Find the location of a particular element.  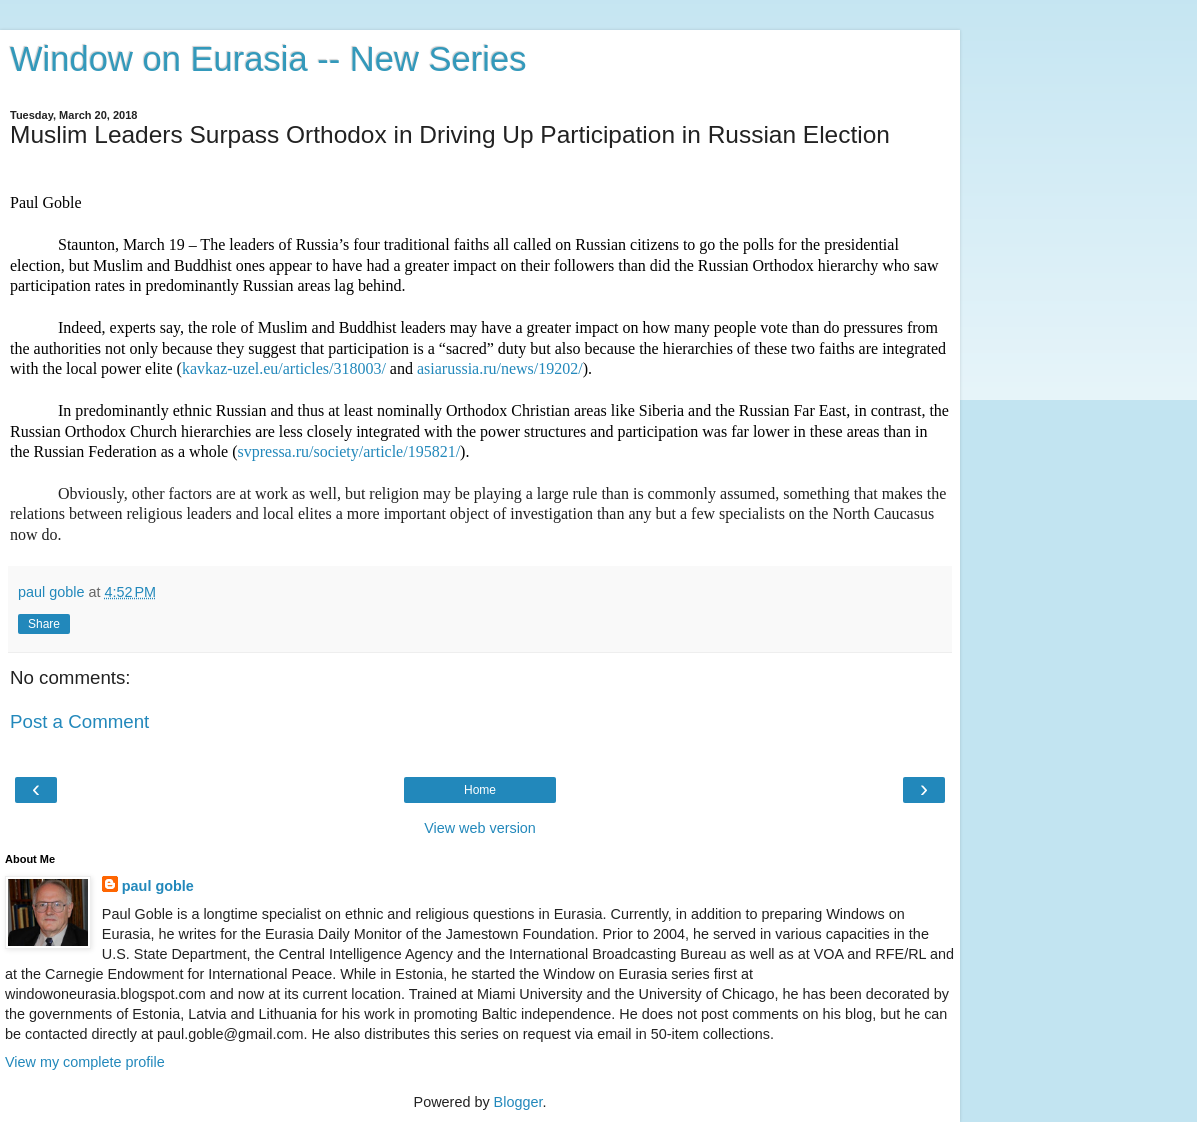

View my complete profile is located at coordinates (85, 1062).